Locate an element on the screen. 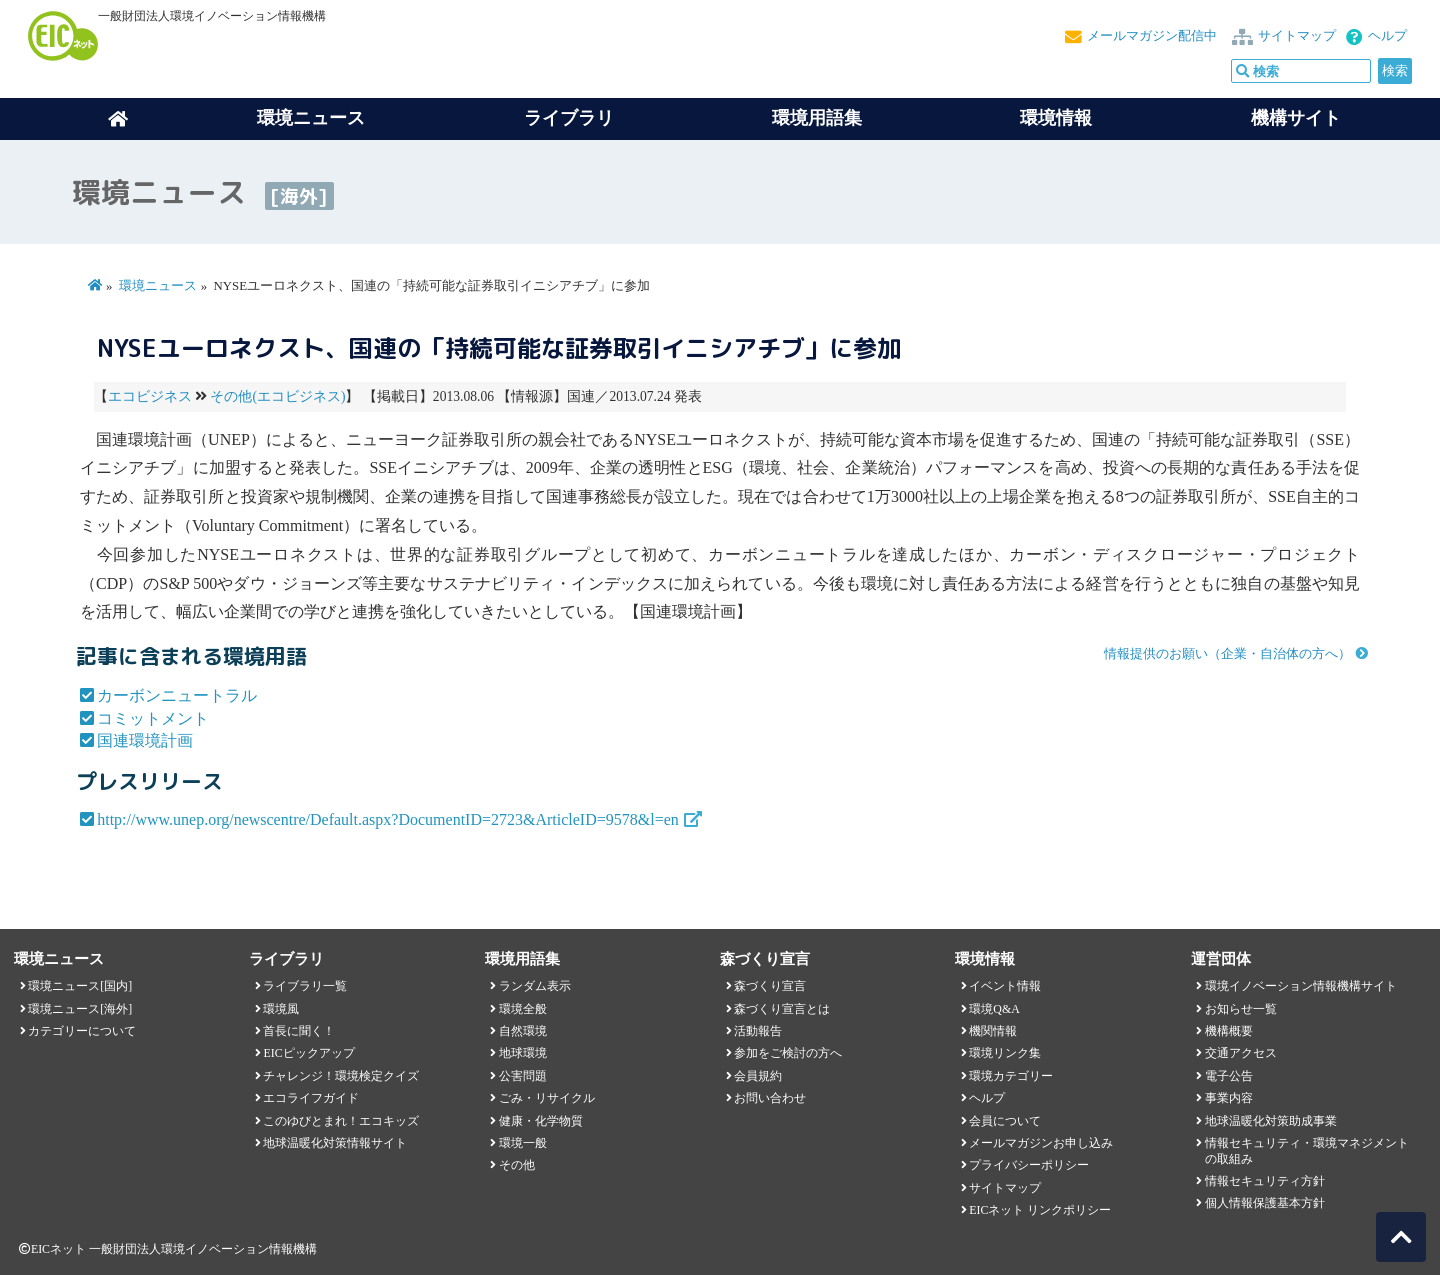 The image size is (1440, 1275). 環境カテゴリー is located at coordinates (1011, 1076).